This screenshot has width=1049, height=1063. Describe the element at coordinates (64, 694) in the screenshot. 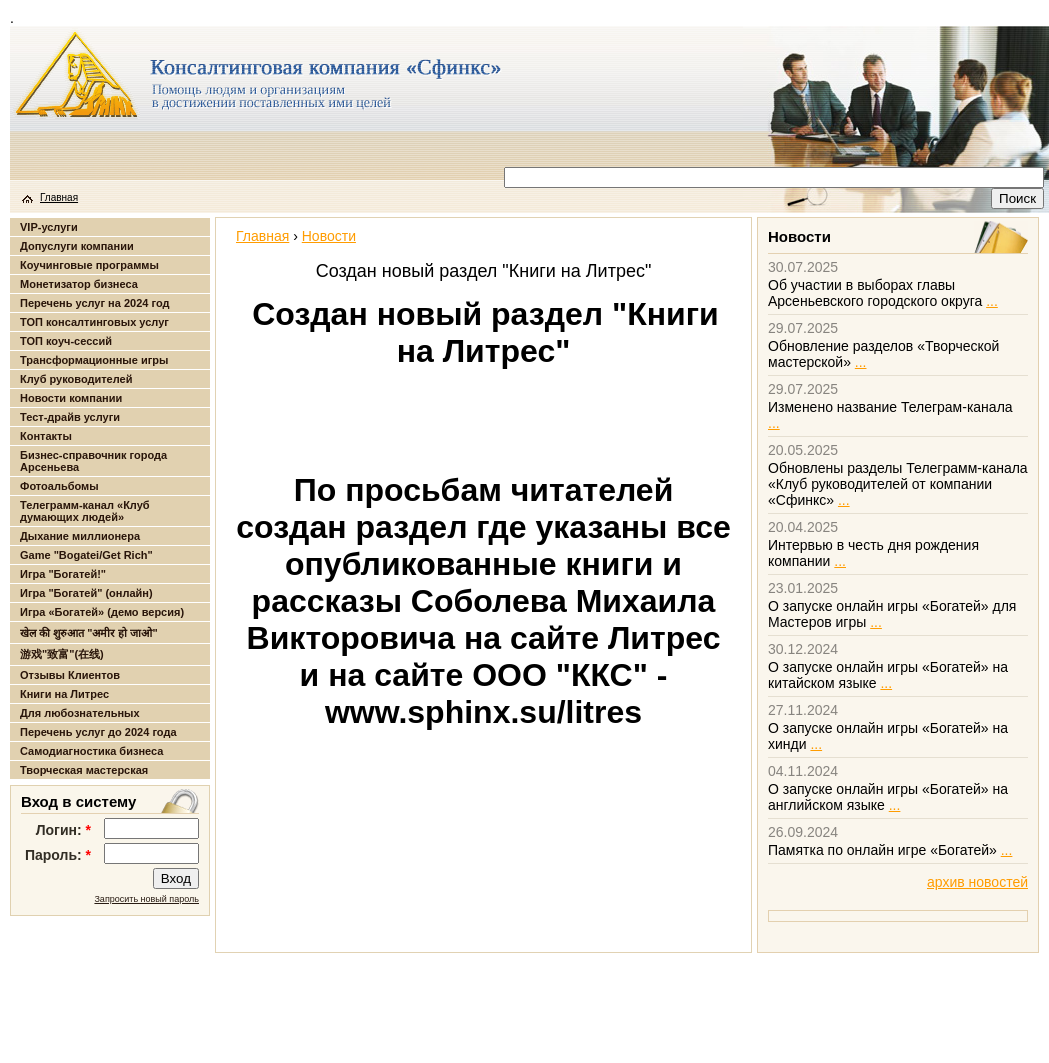

I see `Книги на Литрес` at that location.